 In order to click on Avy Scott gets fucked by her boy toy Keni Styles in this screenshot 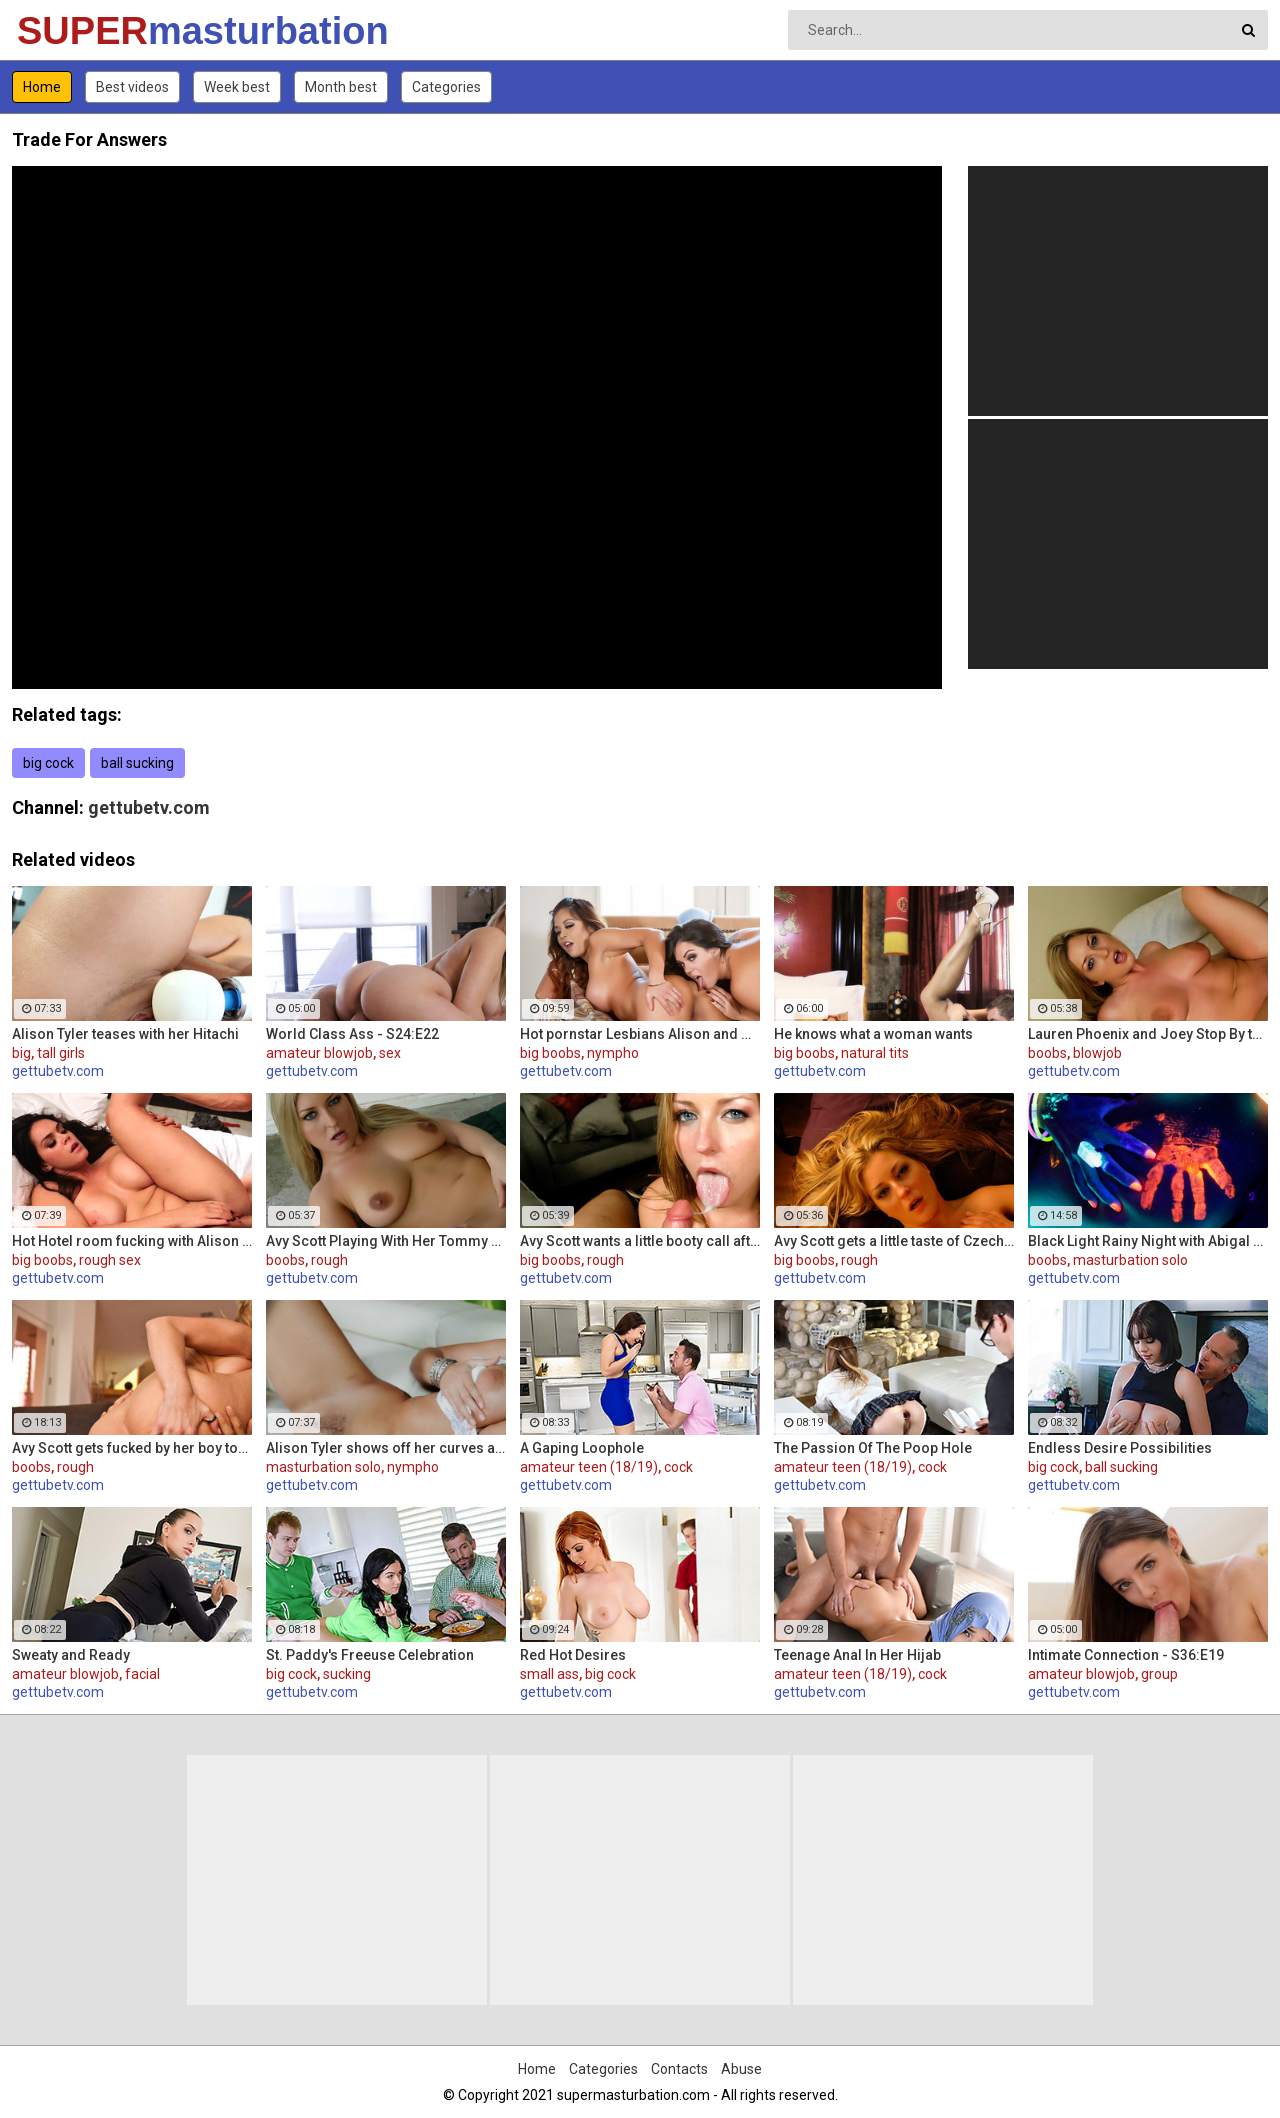, I will do `click(132, 1448)`.